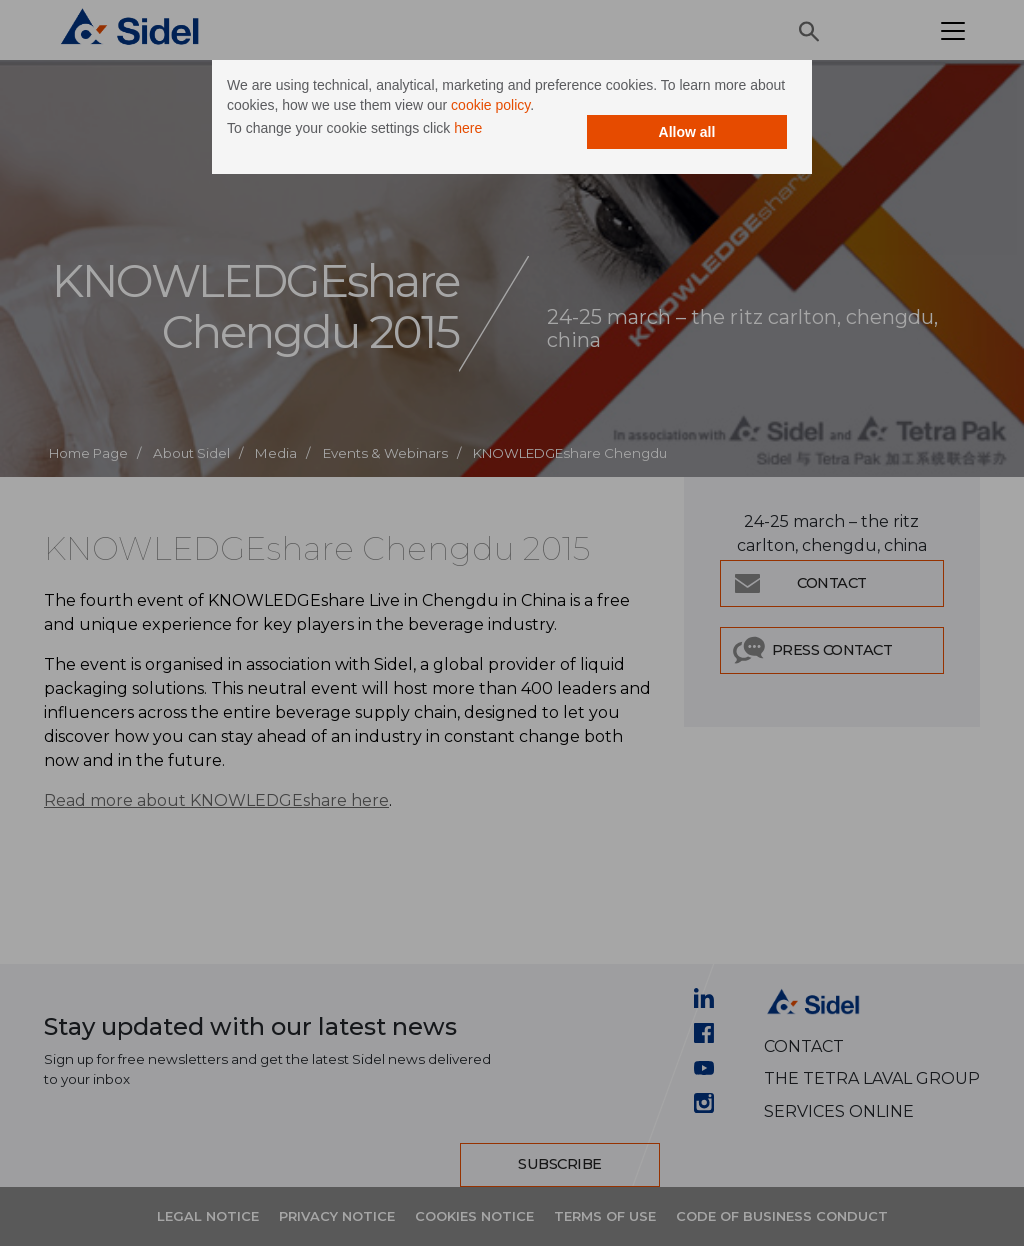 The height and width of the screenshot is (1246, 1024). What do you see at coordinates (468, 128) in the screenshot?
I see `here` at bounding box center [468, 128].